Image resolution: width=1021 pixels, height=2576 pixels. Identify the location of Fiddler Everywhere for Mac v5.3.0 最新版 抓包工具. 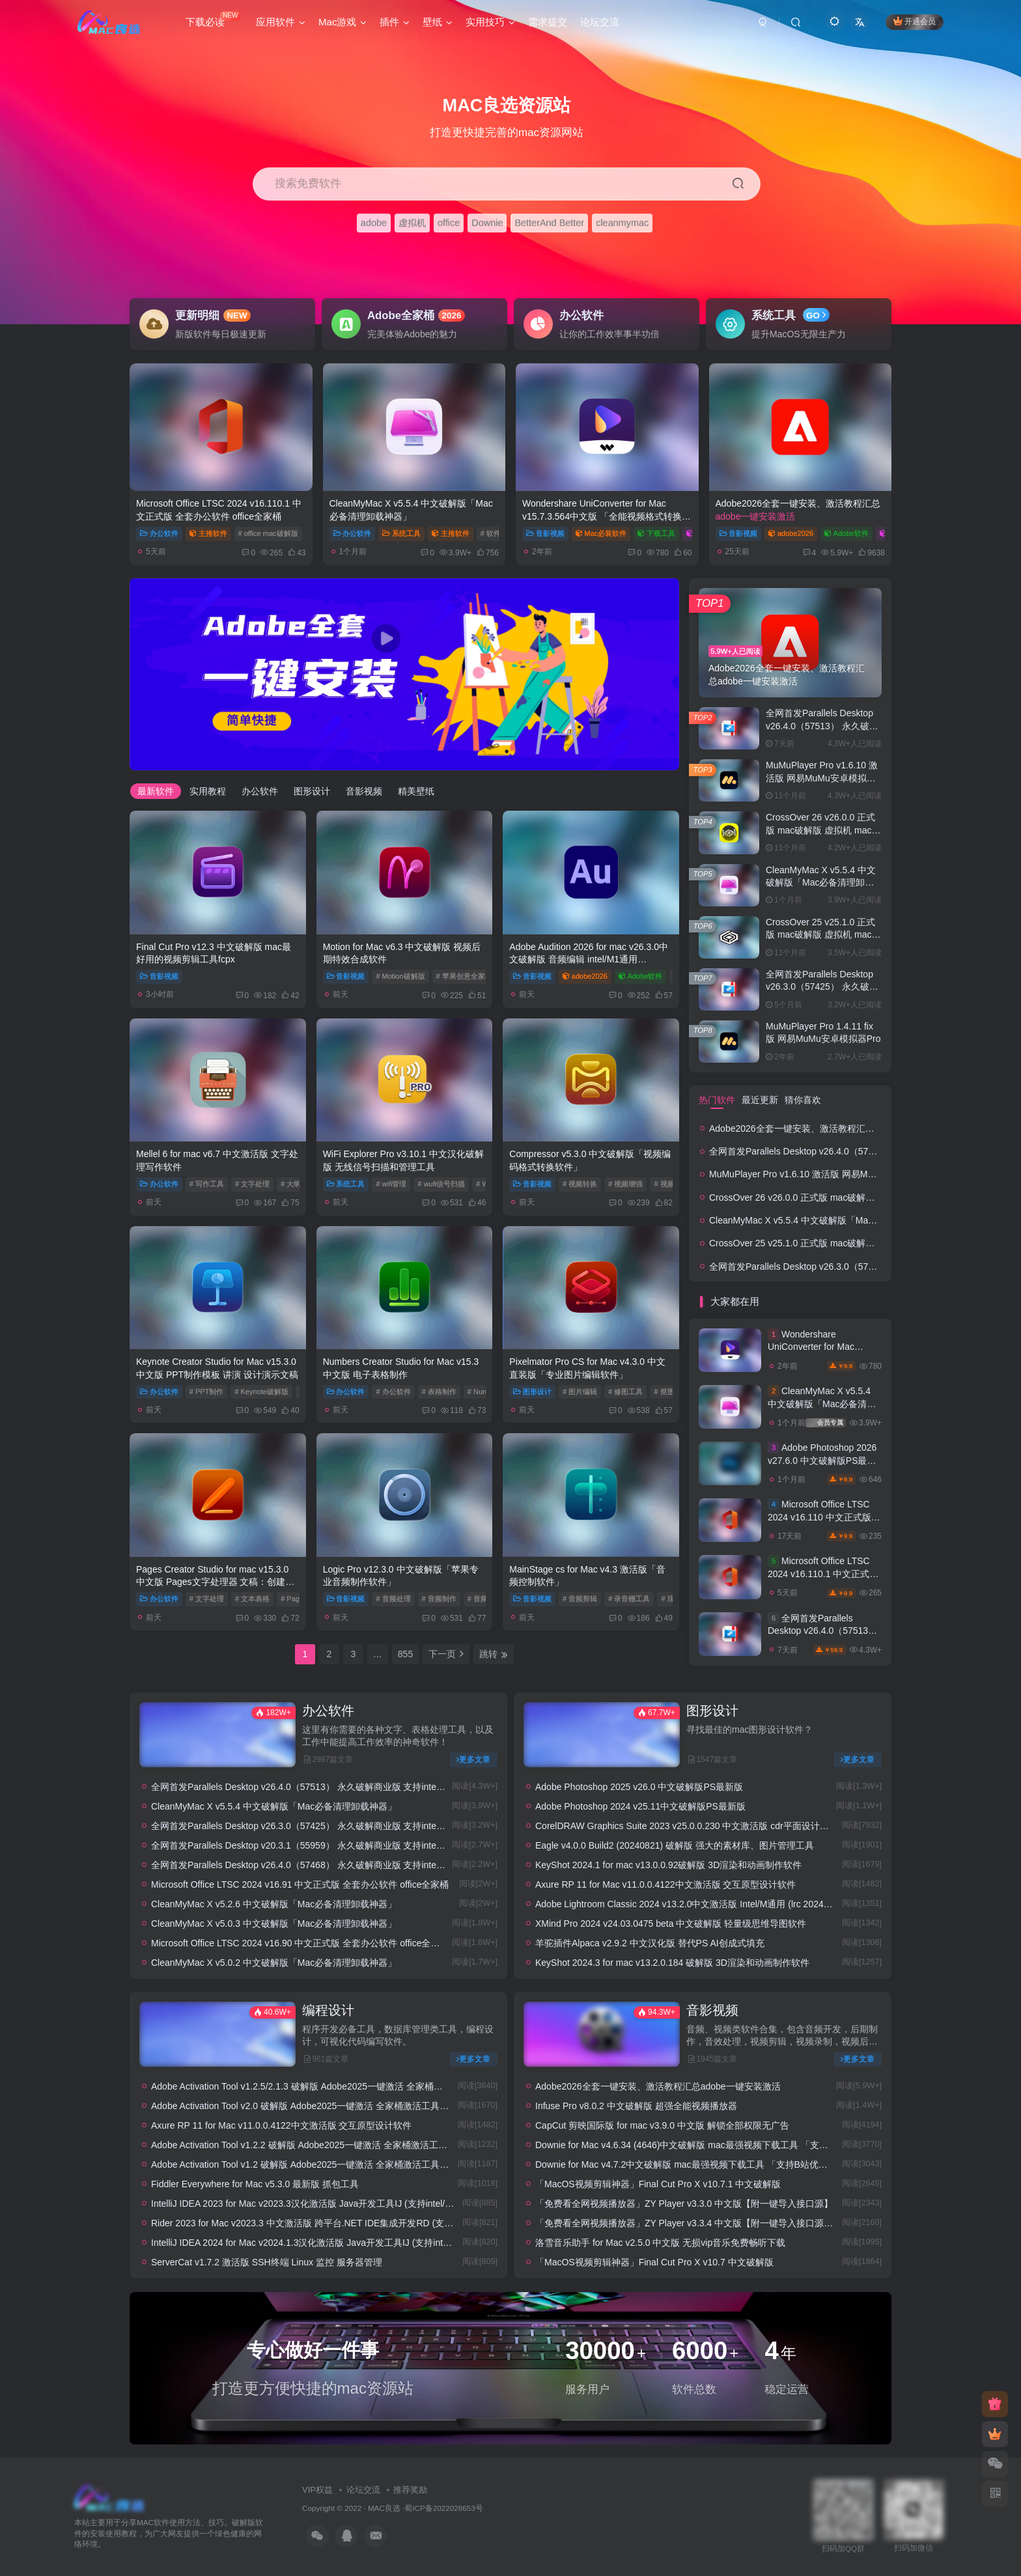
(255, 2184).